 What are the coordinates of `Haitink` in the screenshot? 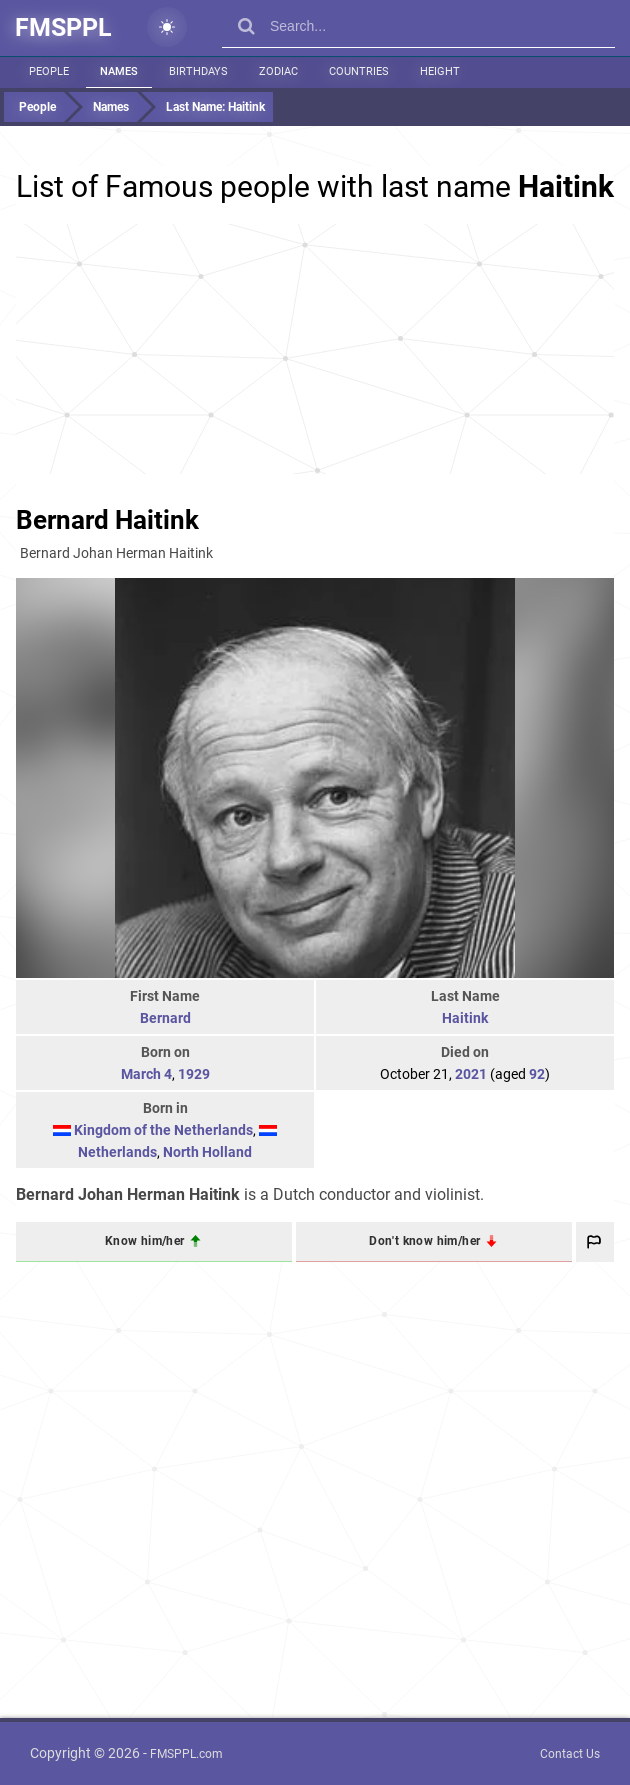 It's located at (465, 1018).